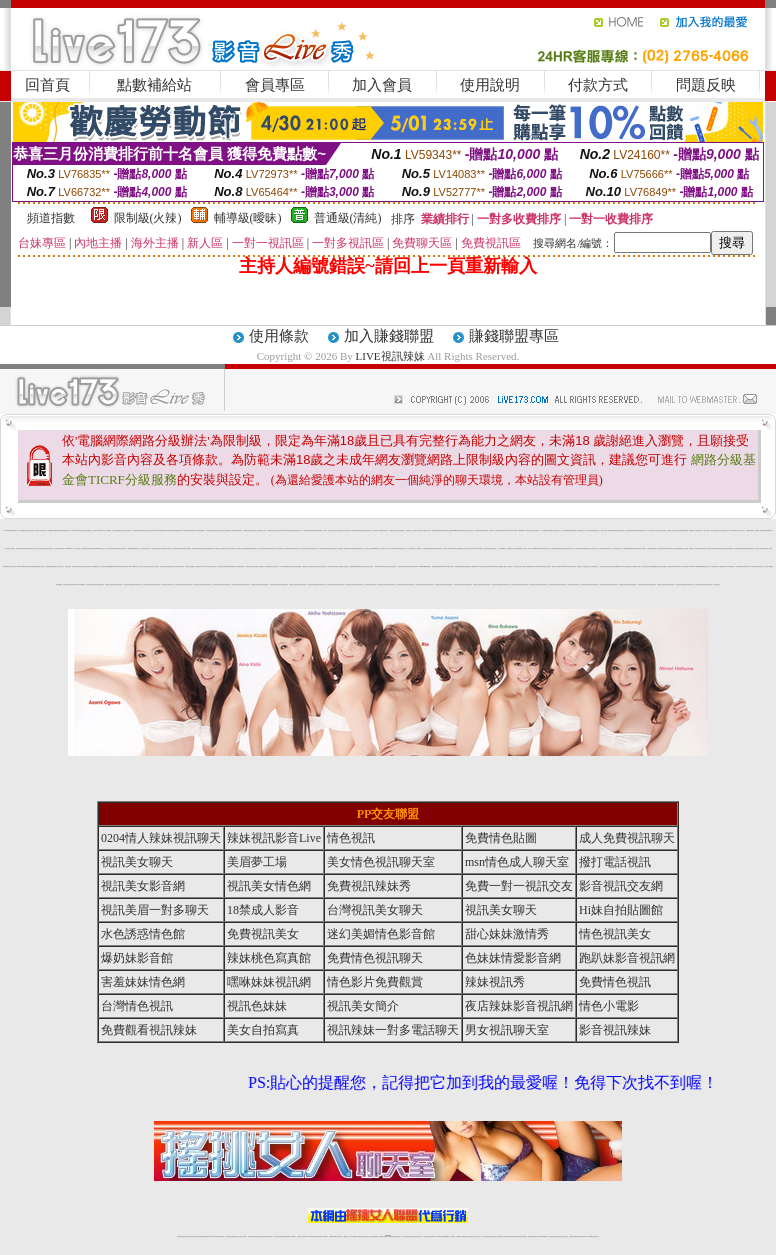 Image resolution: width=776 pixels, height=1255 pixels. I want to click on 台灣辣妹影音視訊, so click(146, 548).